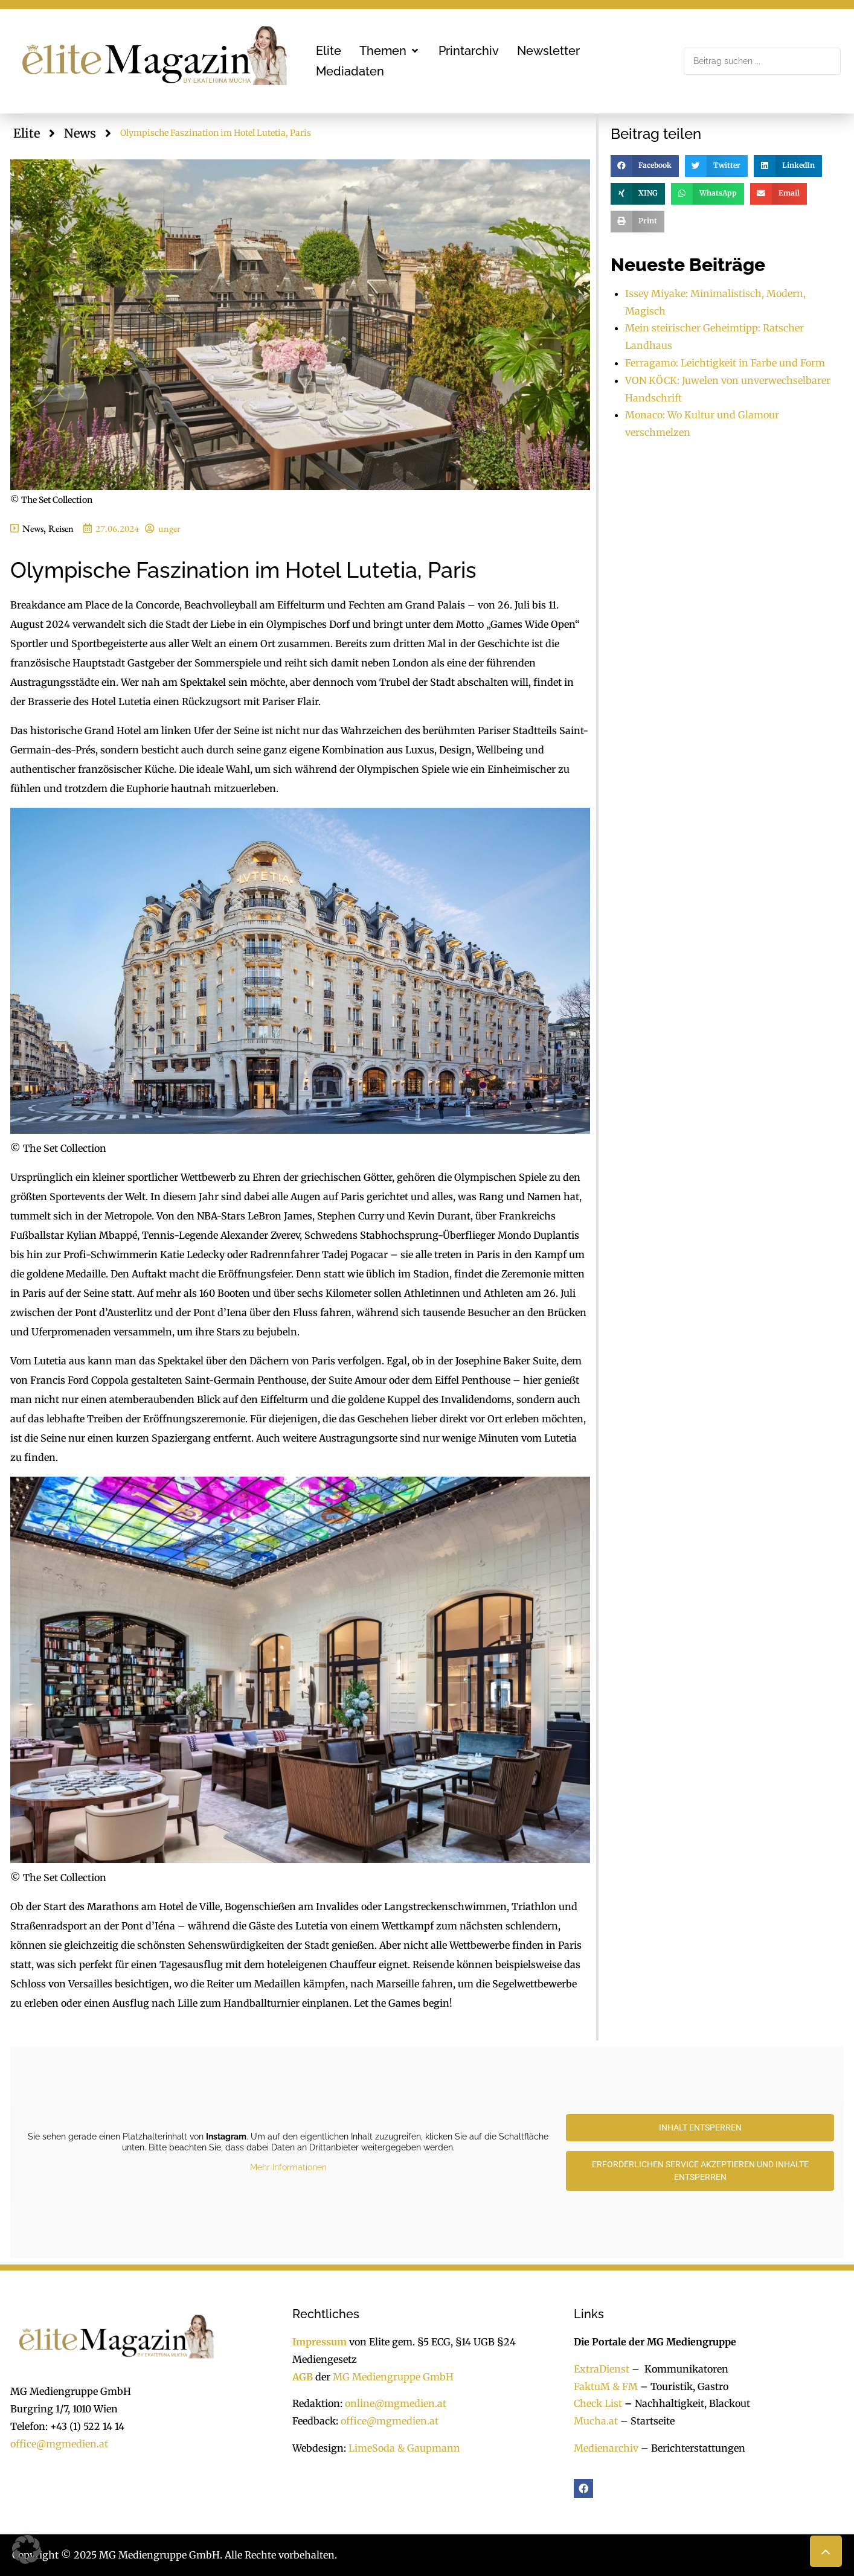 This screenshot has height=2576, width=854. Describe the element at coordinates (598, 2403) in the screenshot. I see `Check List` at that location.